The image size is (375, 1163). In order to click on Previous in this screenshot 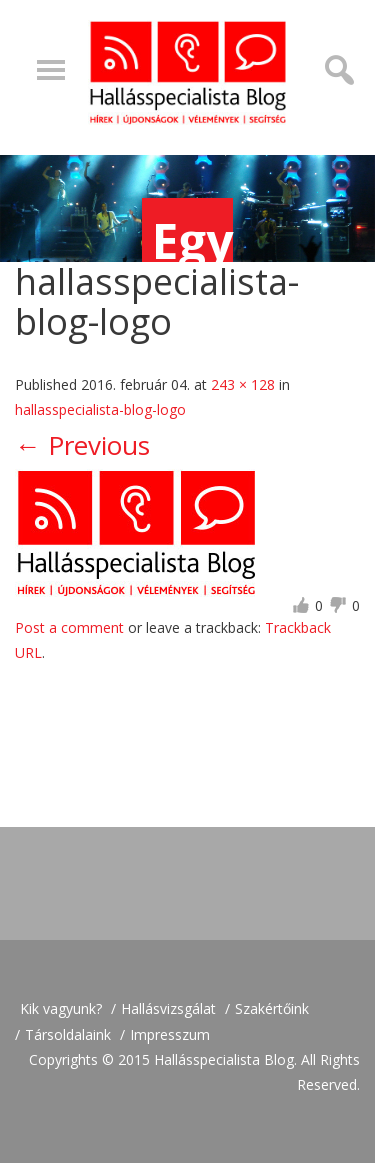, I will do `click(82, 445)`.